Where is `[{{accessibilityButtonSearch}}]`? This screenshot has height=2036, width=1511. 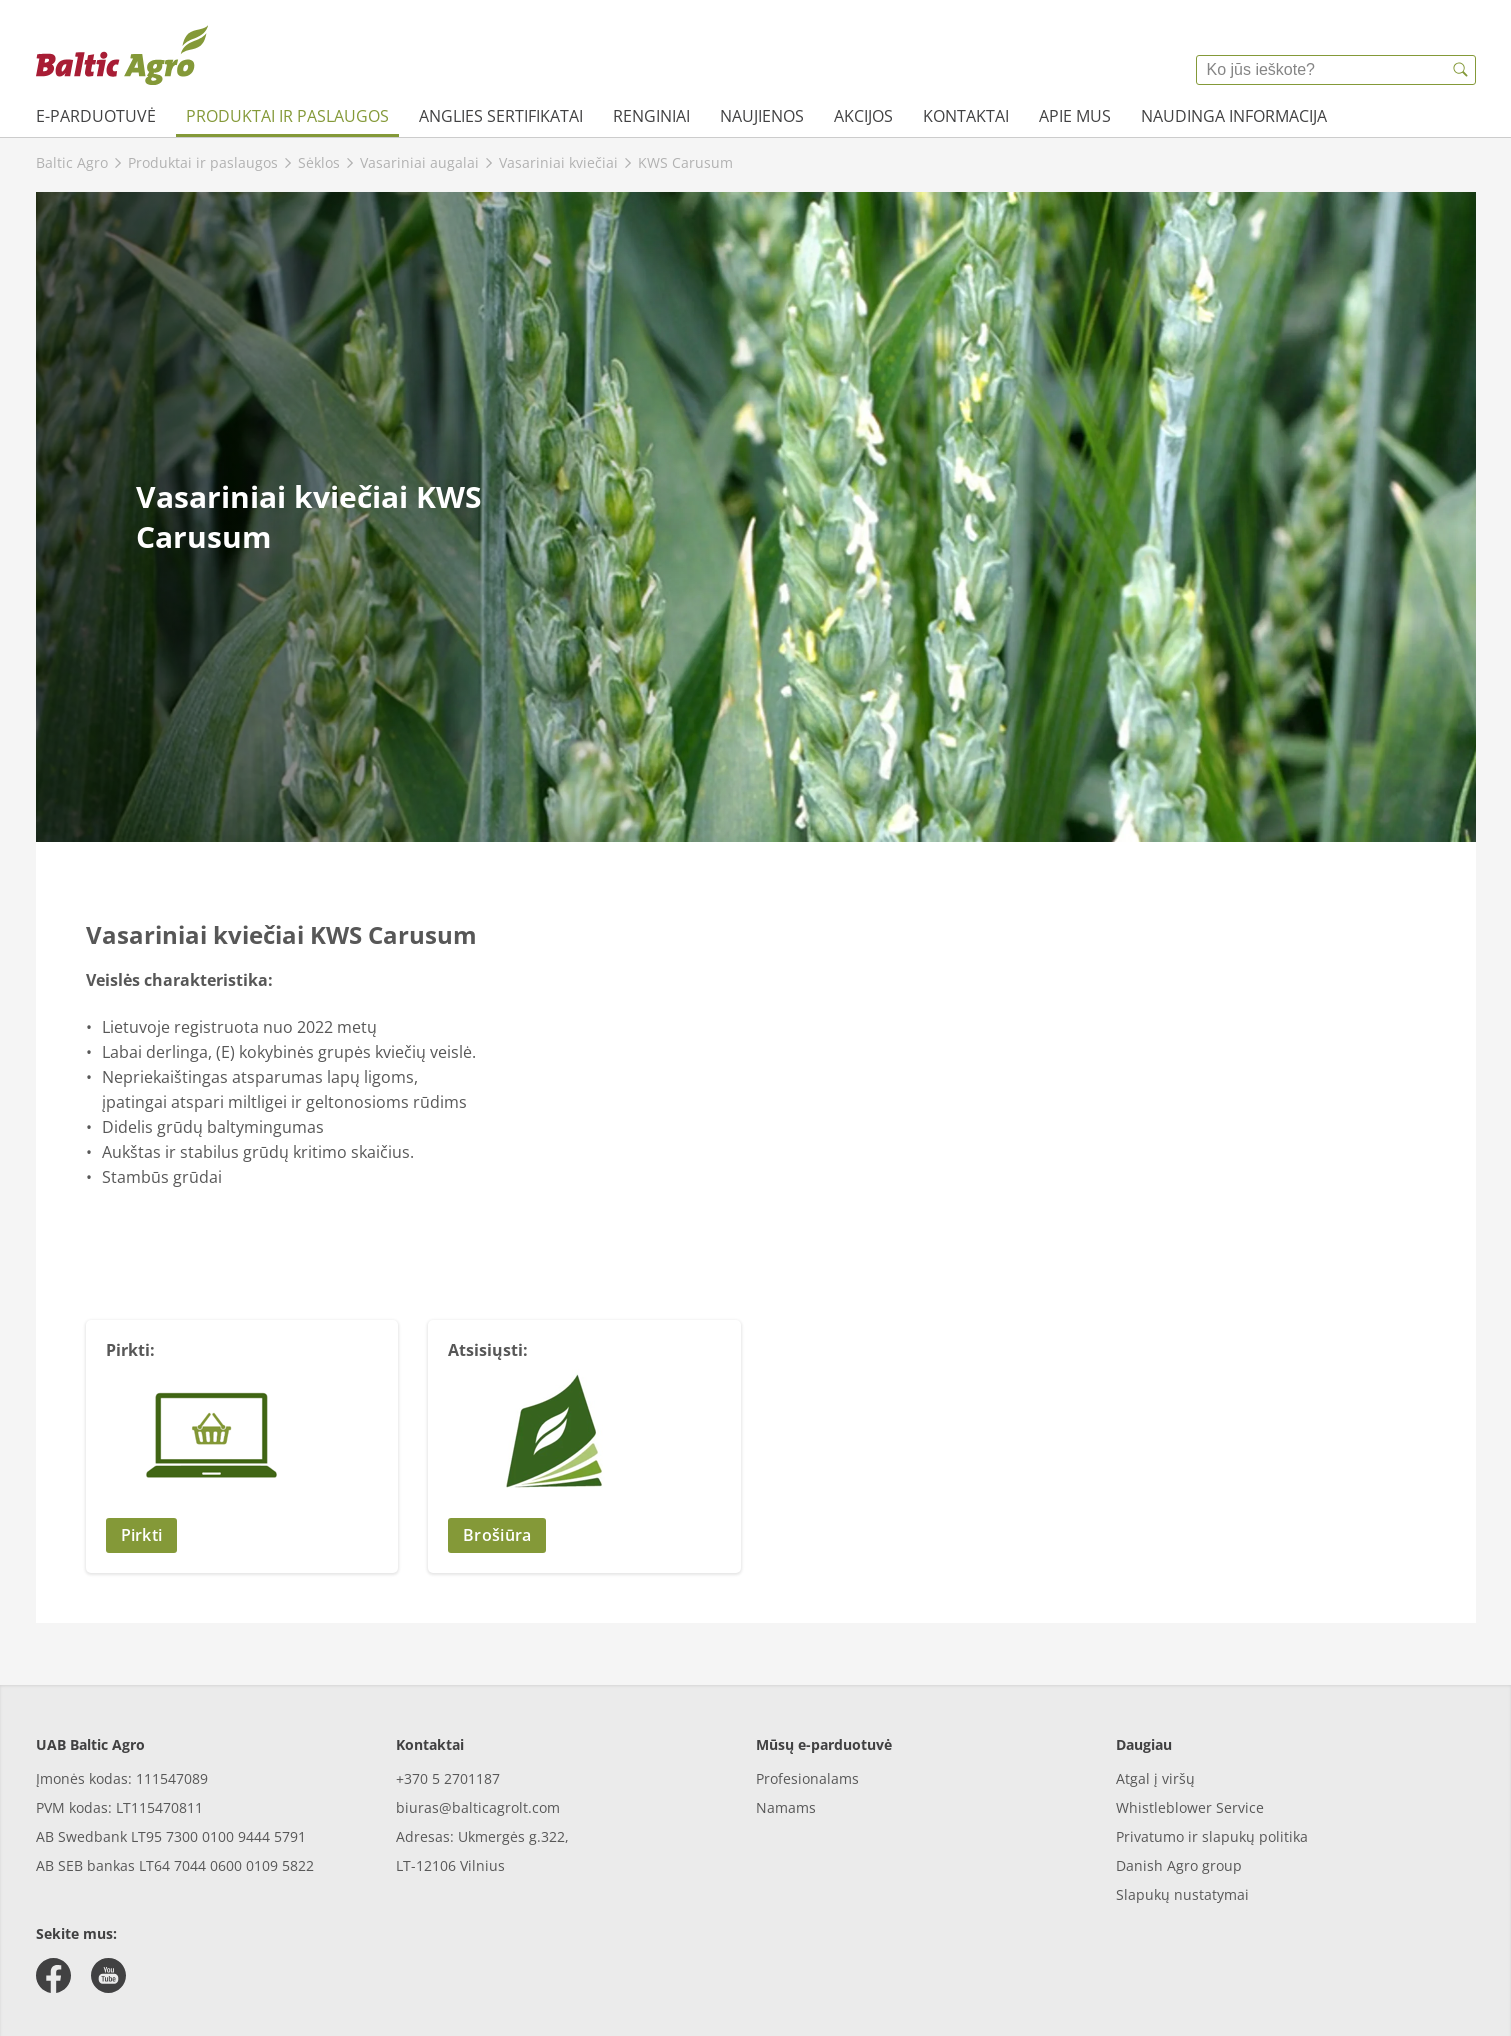 [{{accessibilityButtonSearch}}] is located at coordinates (1461, 70).